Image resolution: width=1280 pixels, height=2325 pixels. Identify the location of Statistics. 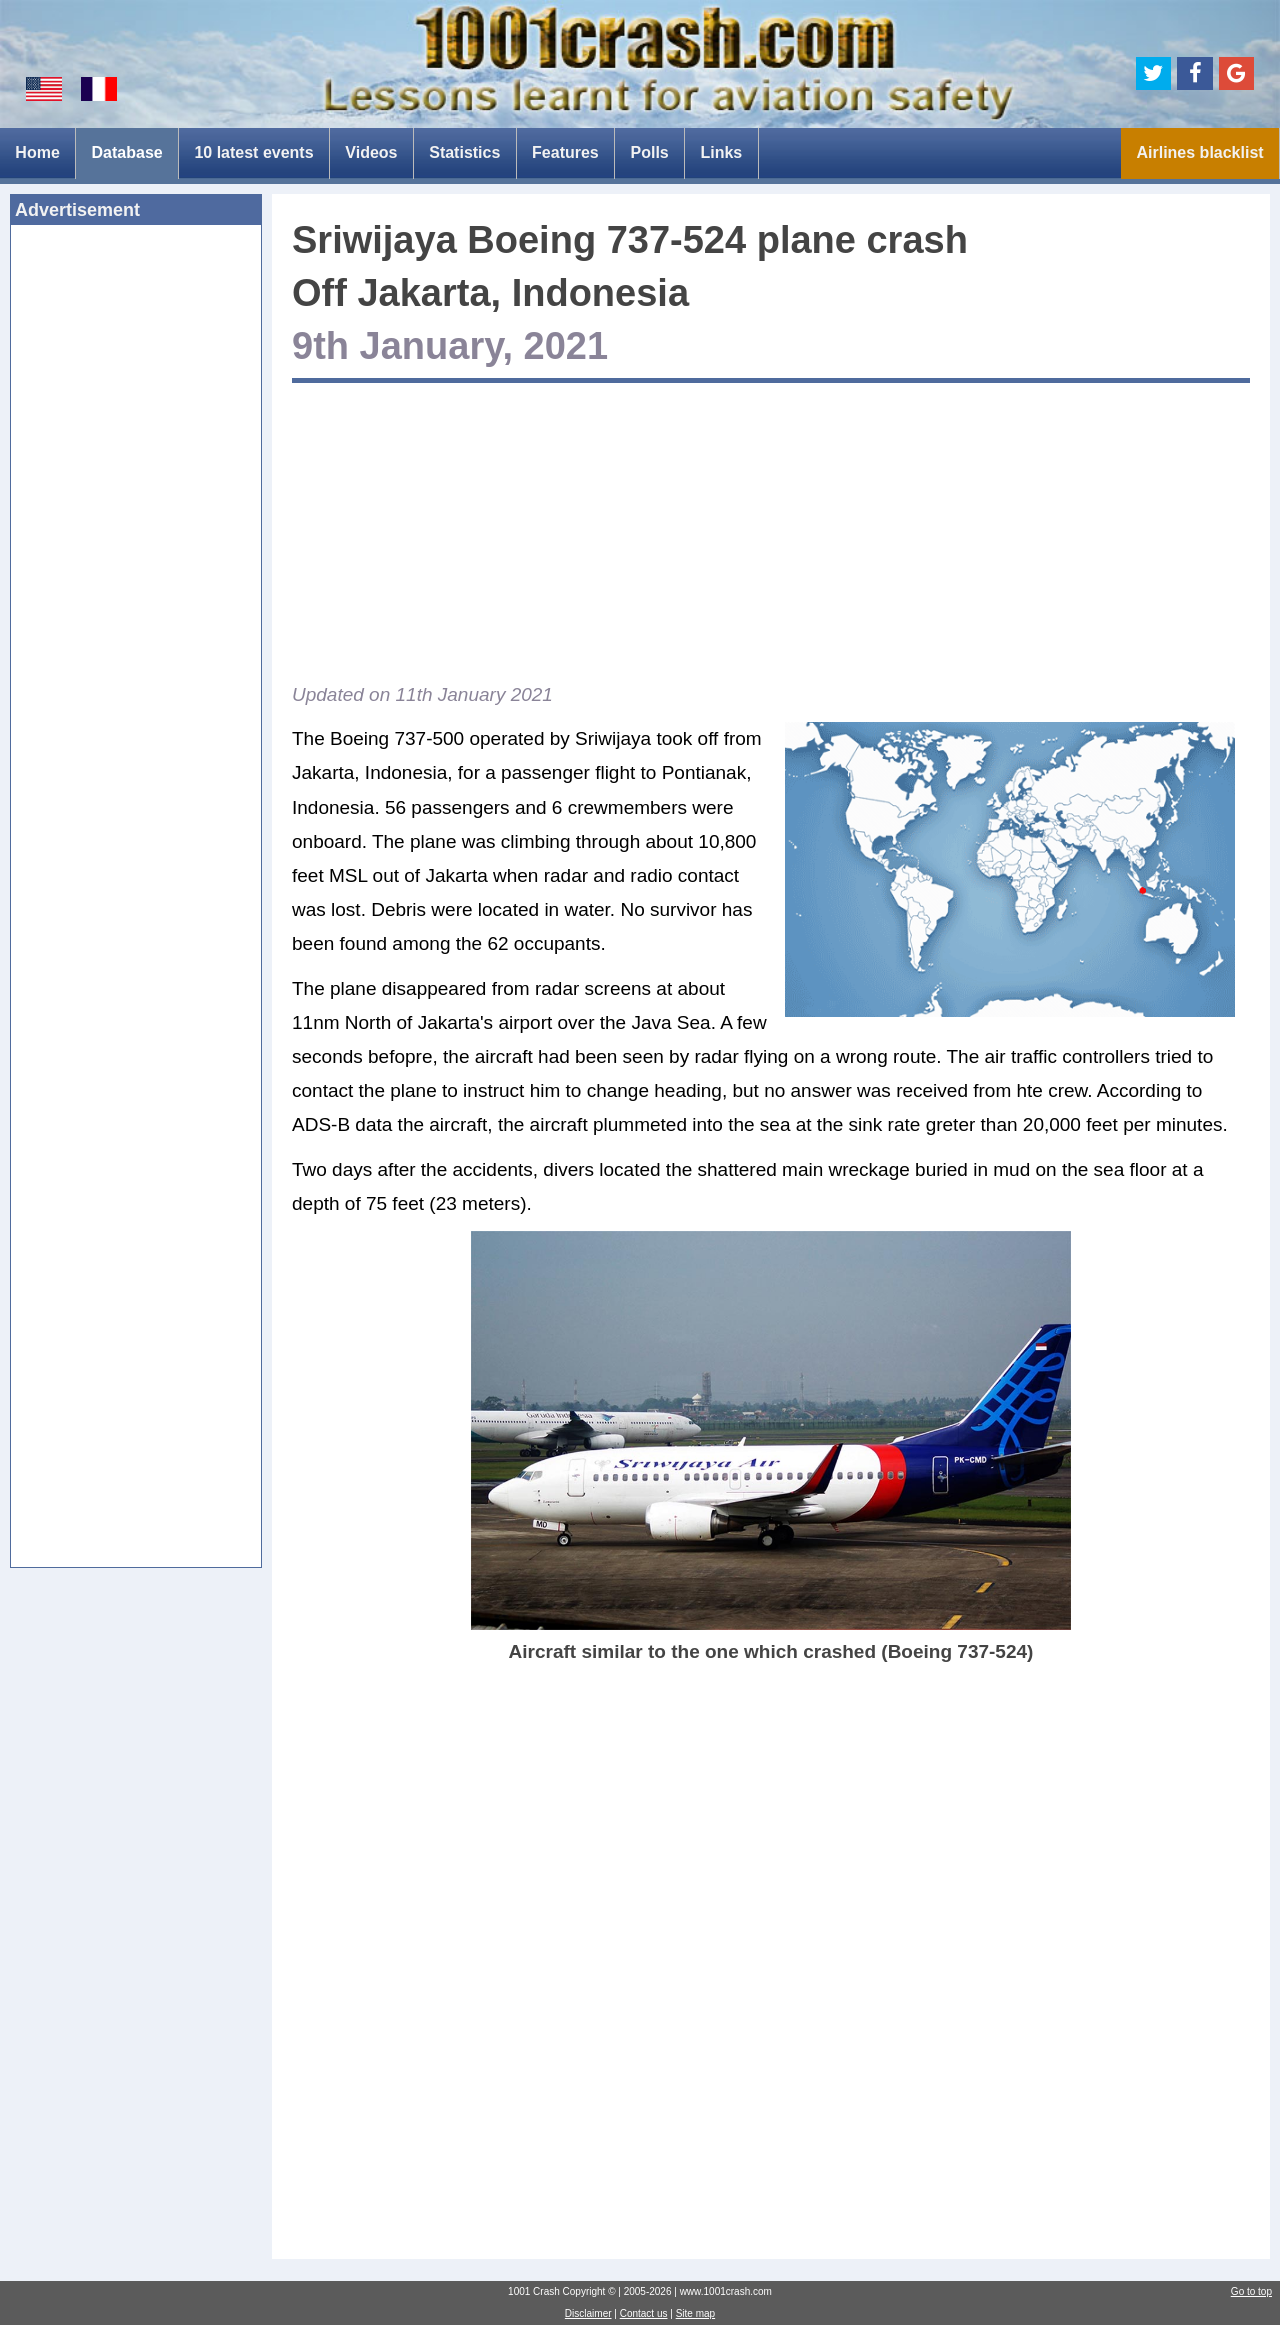
(464, 152).